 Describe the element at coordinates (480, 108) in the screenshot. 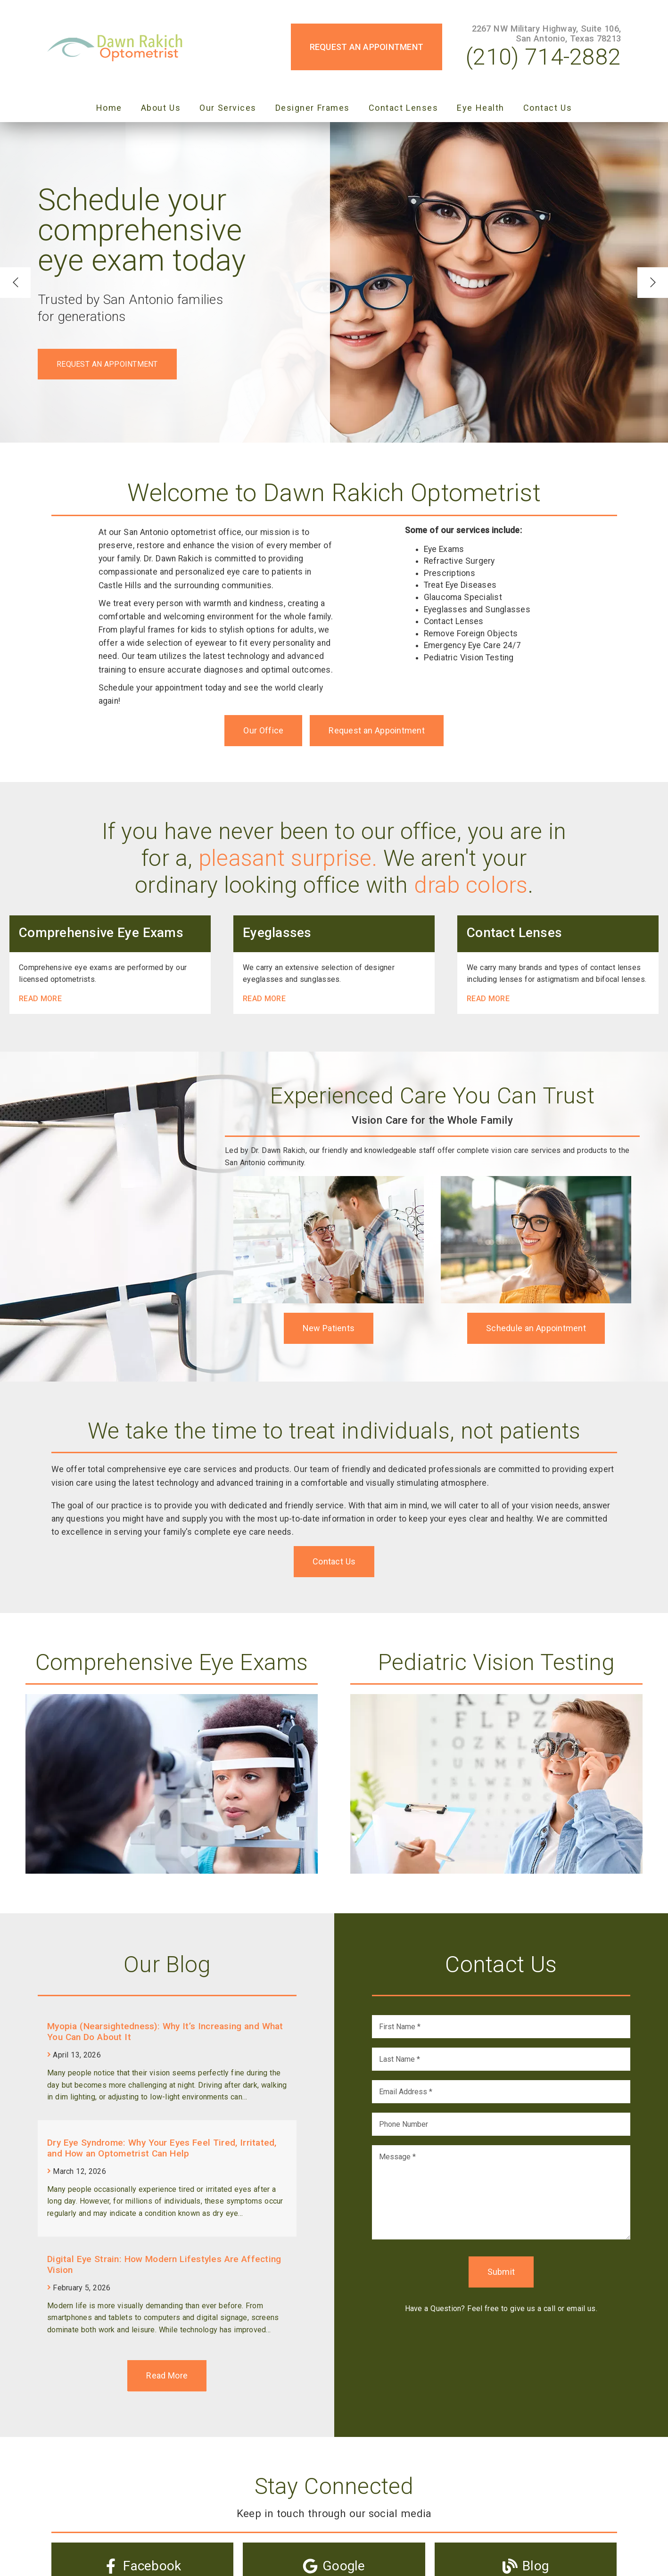

I see `Eye Health` at that location.